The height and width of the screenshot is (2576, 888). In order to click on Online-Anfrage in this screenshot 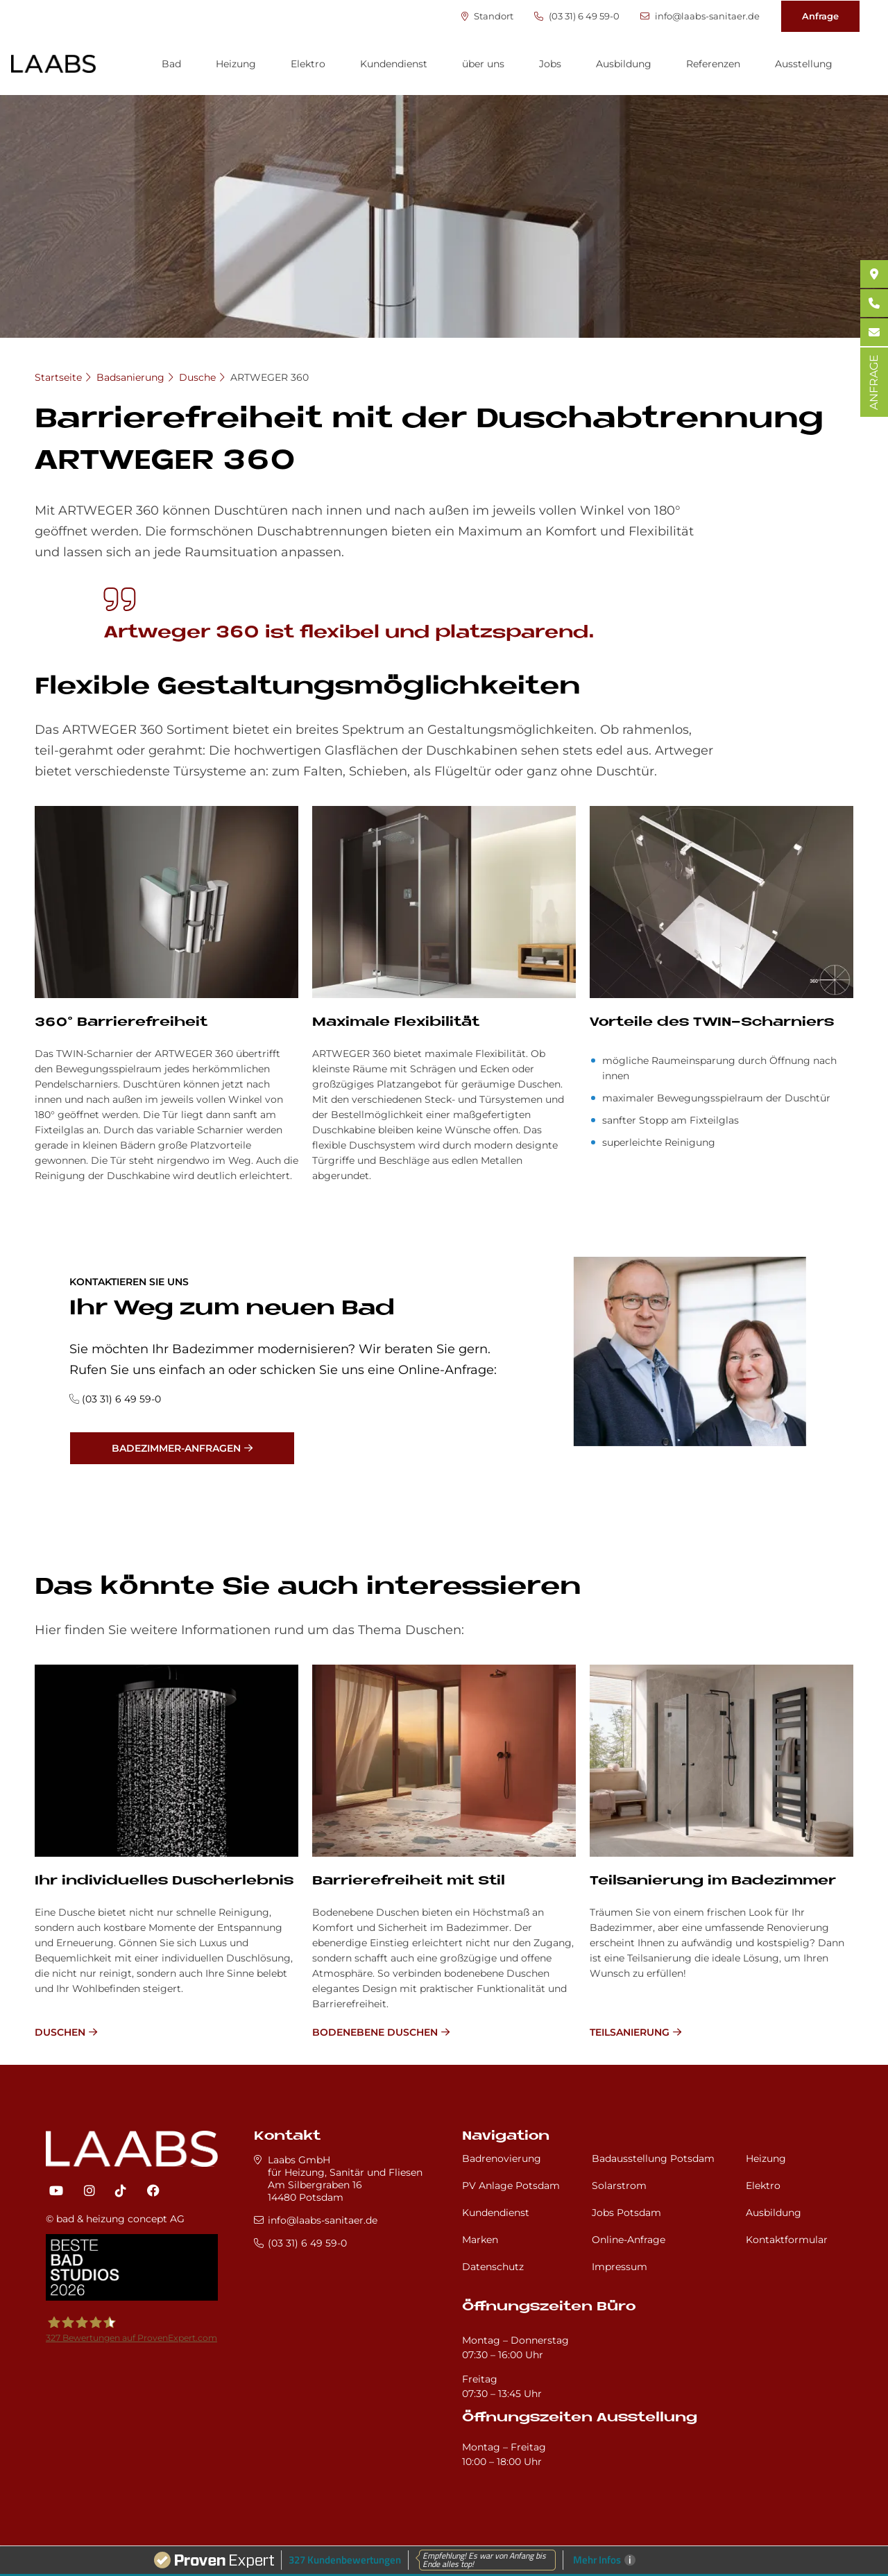, I will do `click(628, 2239)`.